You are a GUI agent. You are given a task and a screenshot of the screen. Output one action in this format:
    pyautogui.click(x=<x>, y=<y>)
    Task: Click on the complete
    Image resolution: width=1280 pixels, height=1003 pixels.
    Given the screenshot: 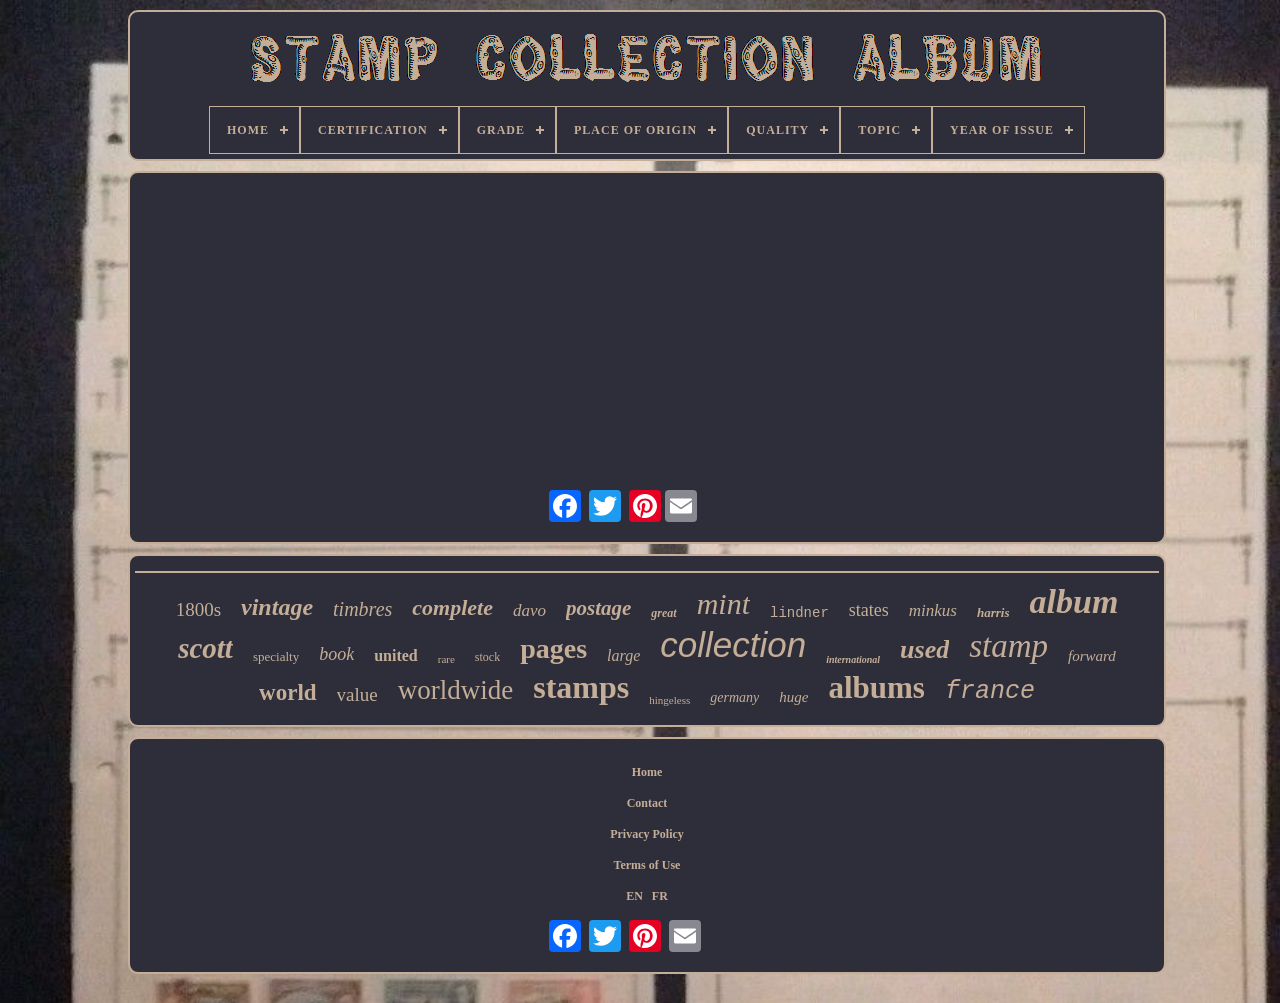 What is the action you would take?
    pyautogui.click(x=452, y=607)
    